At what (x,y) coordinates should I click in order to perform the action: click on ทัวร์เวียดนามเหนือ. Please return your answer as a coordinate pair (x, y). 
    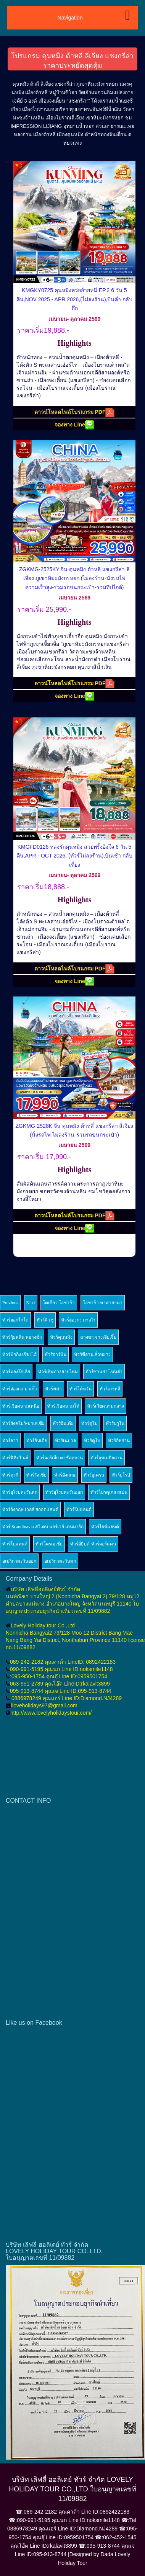
    Looking at the image, I should click on (20, 1406).